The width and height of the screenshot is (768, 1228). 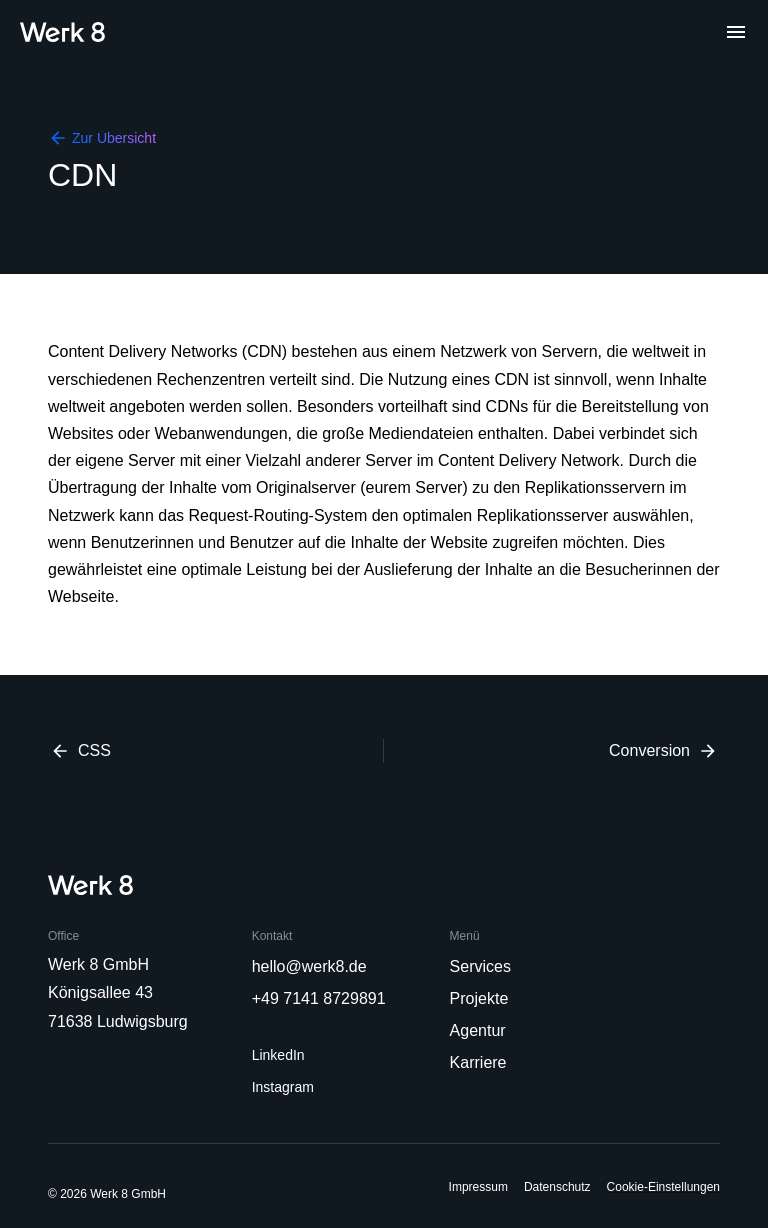 What do you see at coordinates (62, 32) in the screenshot?
I see `[Home]` at bounding box center [62, 32].